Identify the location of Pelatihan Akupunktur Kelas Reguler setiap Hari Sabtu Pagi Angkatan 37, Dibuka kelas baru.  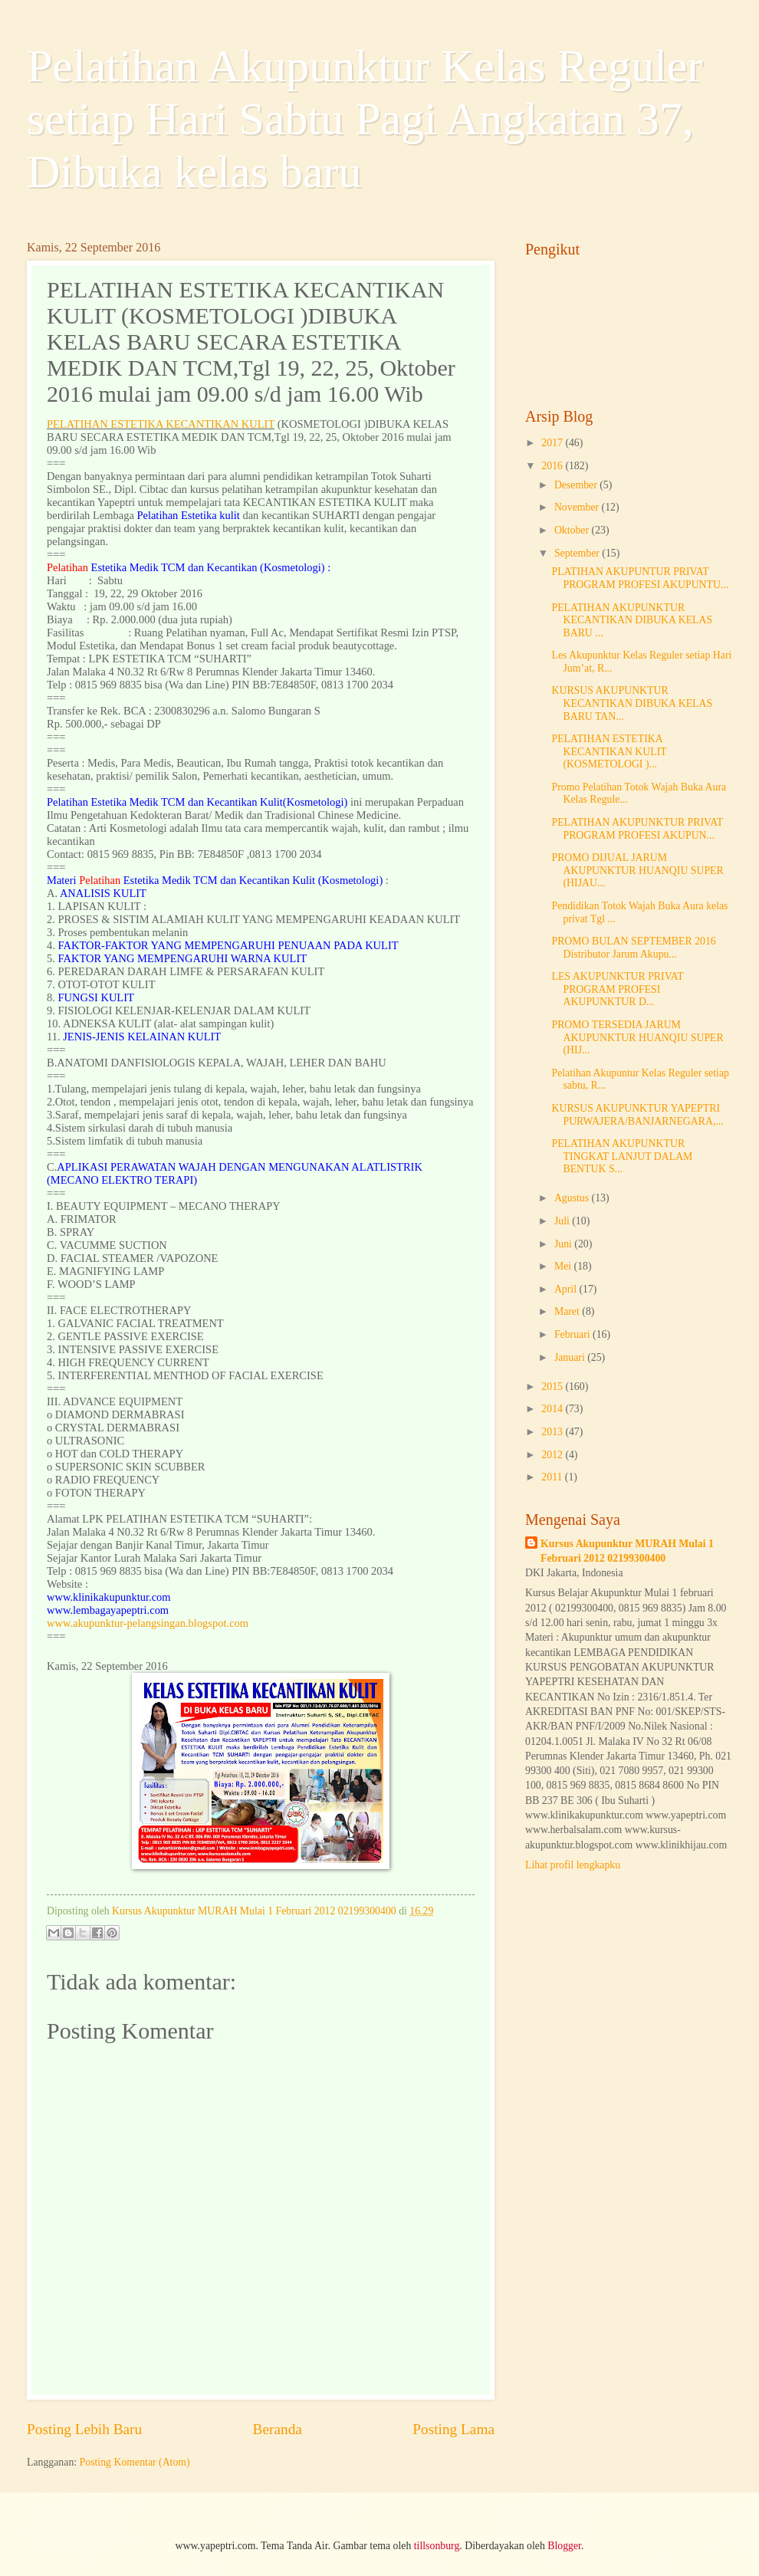
(364, 119).